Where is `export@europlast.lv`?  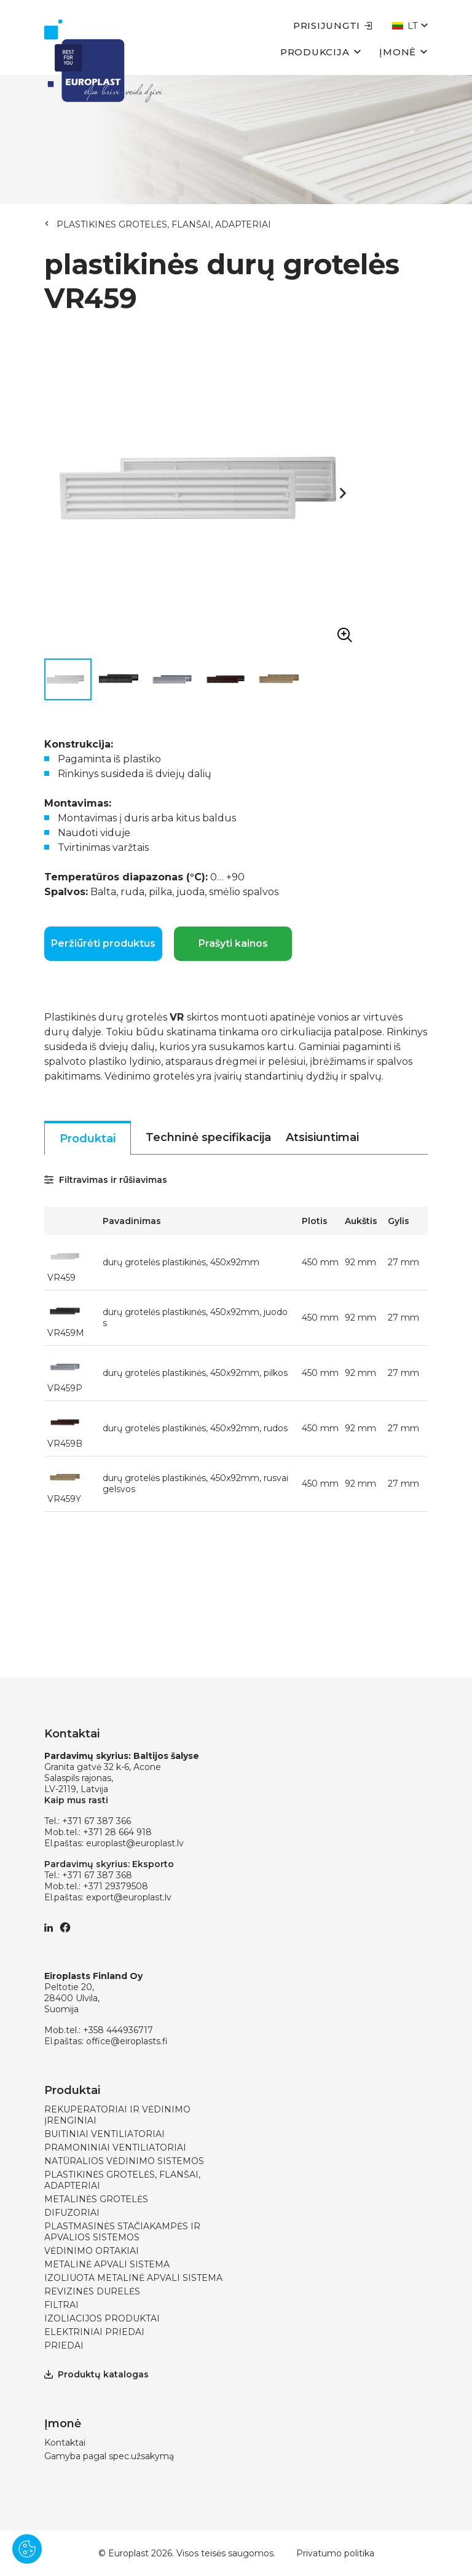
export@europlast.lv is located at coordinates (128, 1897).